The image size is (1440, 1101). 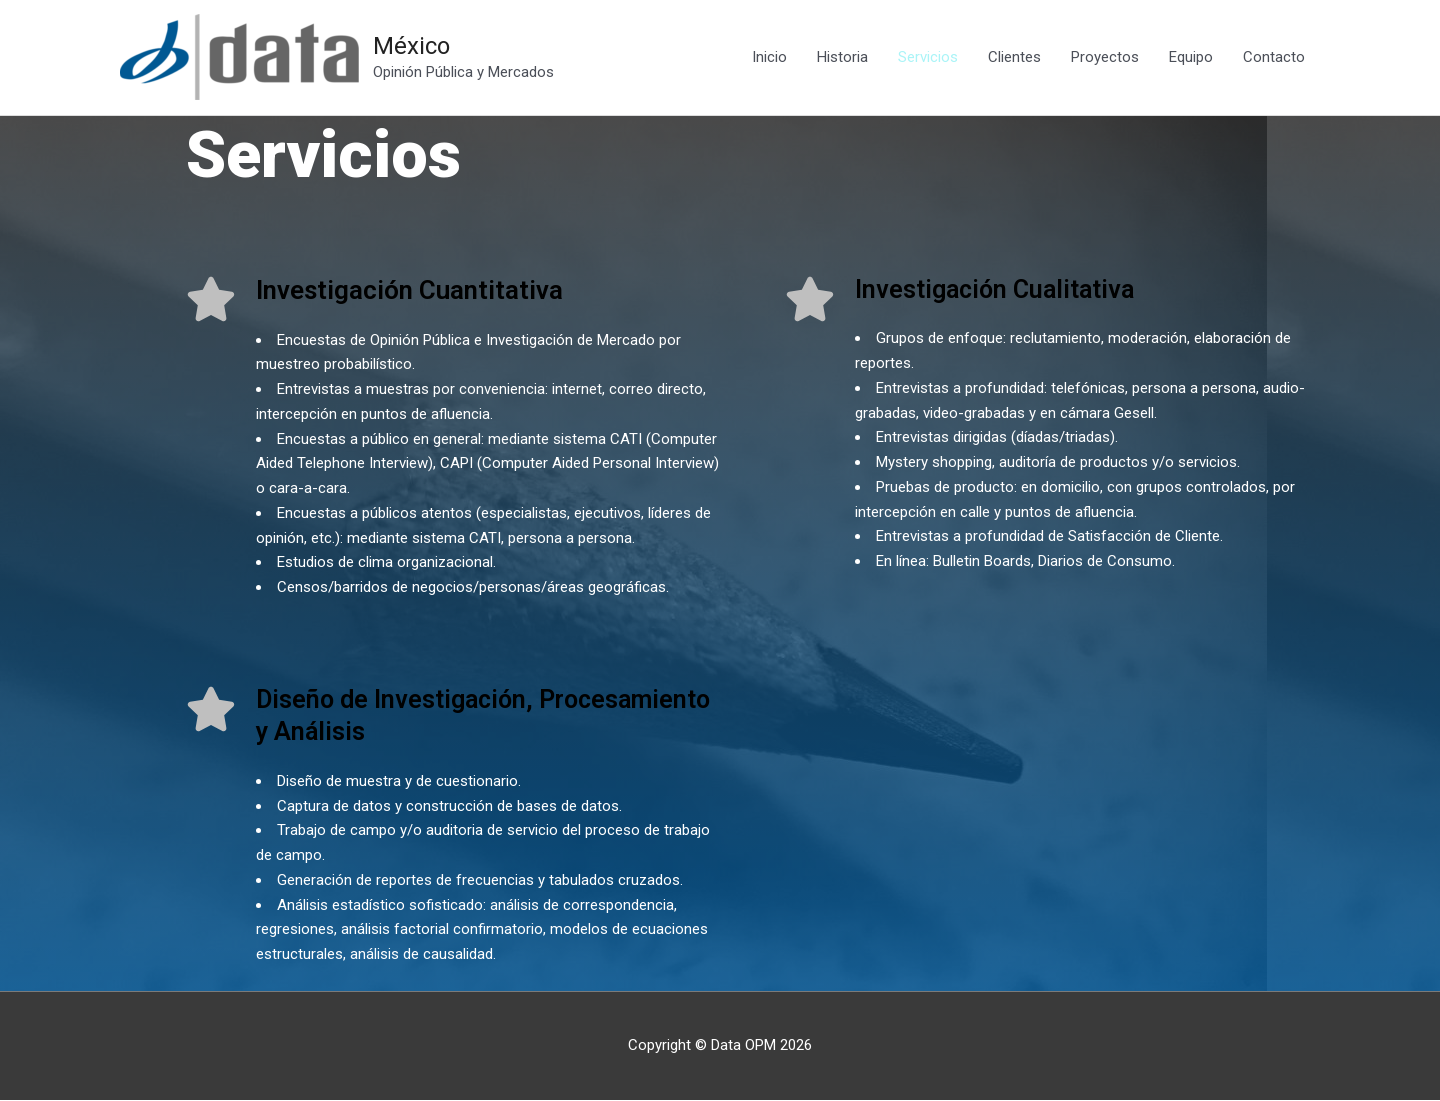 I want to click on Proyectos, so click(x=1105, y=58).